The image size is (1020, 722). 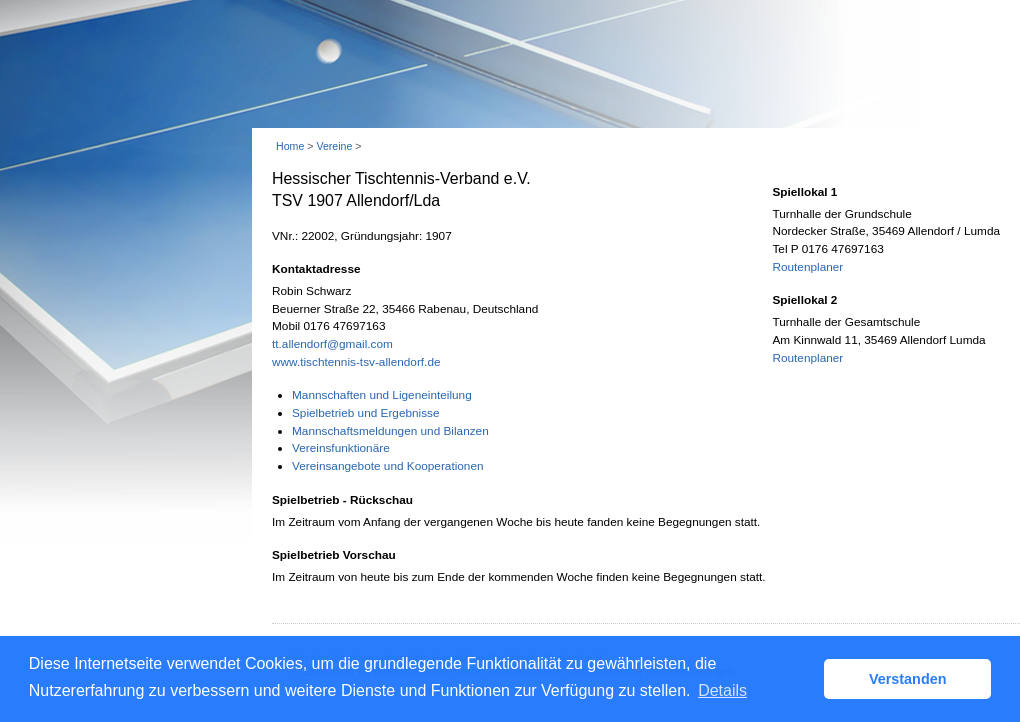 What do you see at coordinates (382, 395) in the screenshot?
I see `Mannschaften und Ligeneinteilung` at bounding box center [382, 395].